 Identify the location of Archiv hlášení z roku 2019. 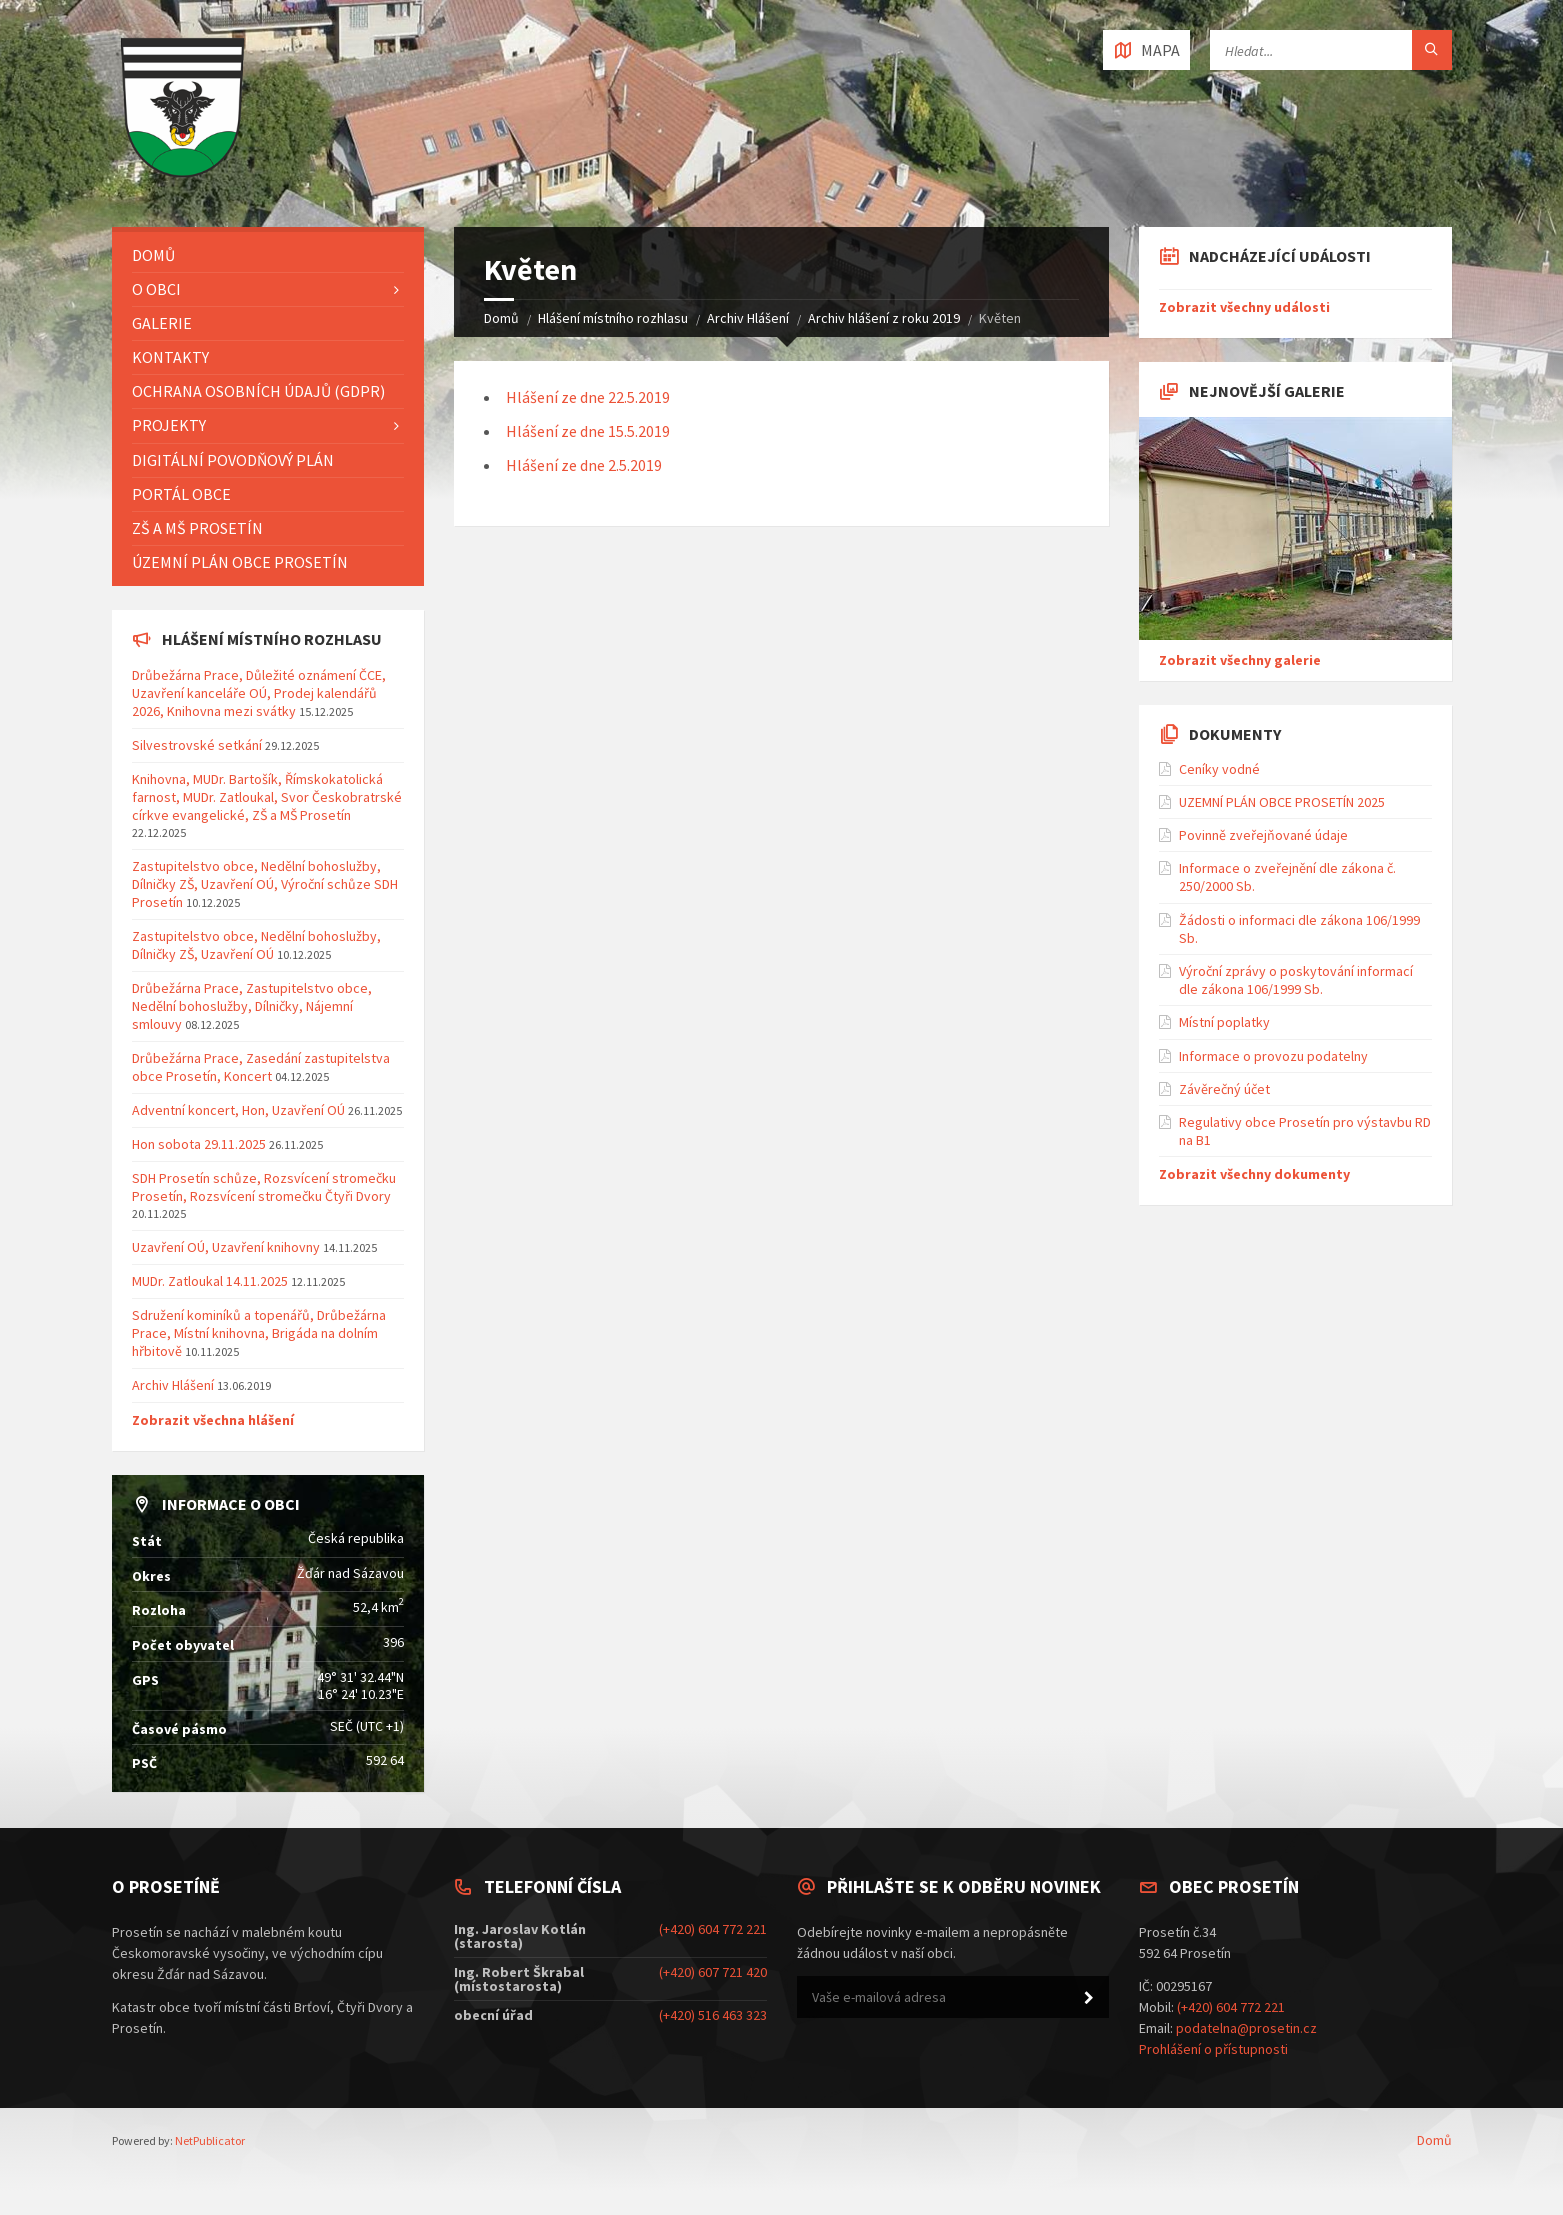
(884, 318).